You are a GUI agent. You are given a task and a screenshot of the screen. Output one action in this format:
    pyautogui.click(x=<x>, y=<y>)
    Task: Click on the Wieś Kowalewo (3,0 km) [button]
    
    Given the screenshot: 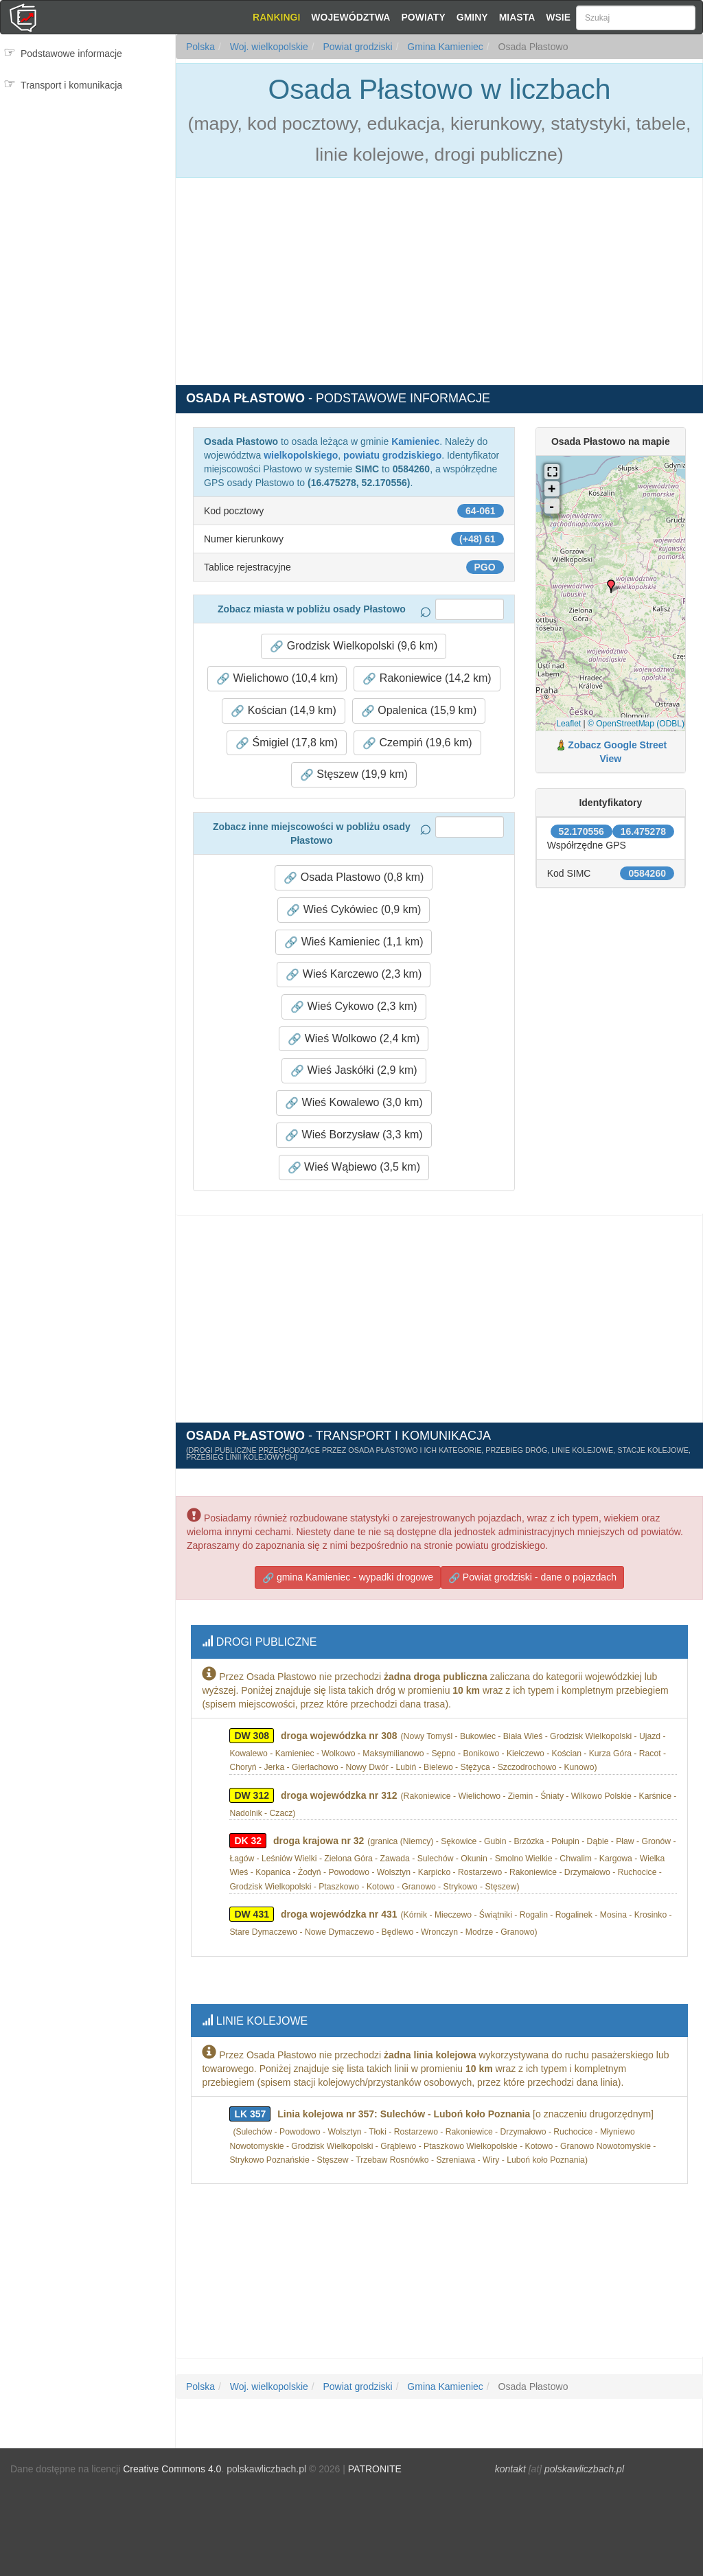 What is the action you would take?
    pyautogui.click(x=354, y=1102)
    